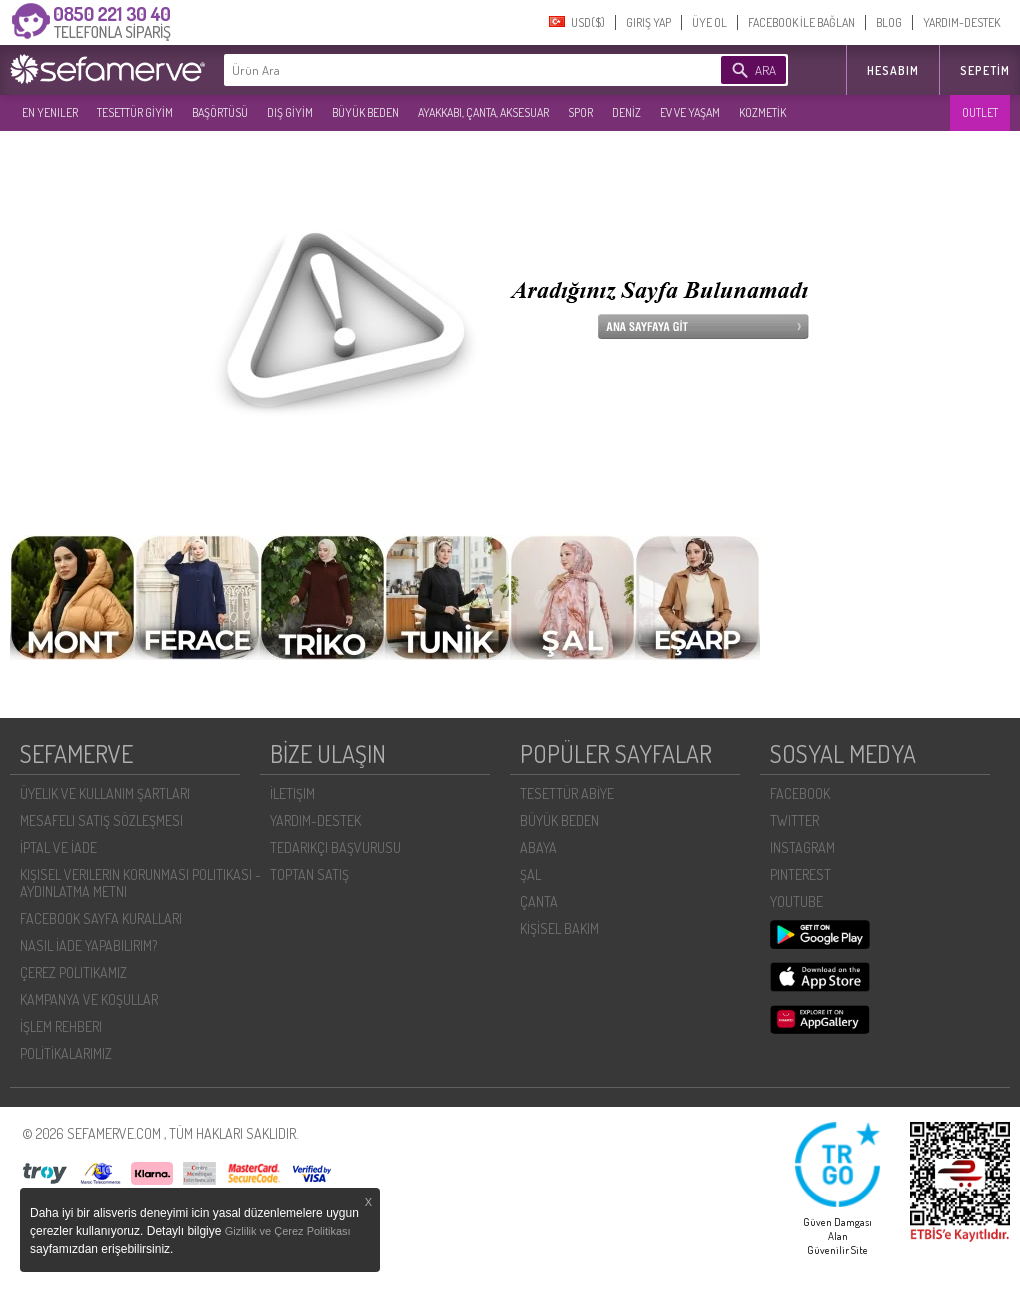 The width and height of the screenshot is (1020, 1290). What do you see at coordinates (980, 112) in the screenshot?
I see `OUTLET` at bounding box center [980, 112].